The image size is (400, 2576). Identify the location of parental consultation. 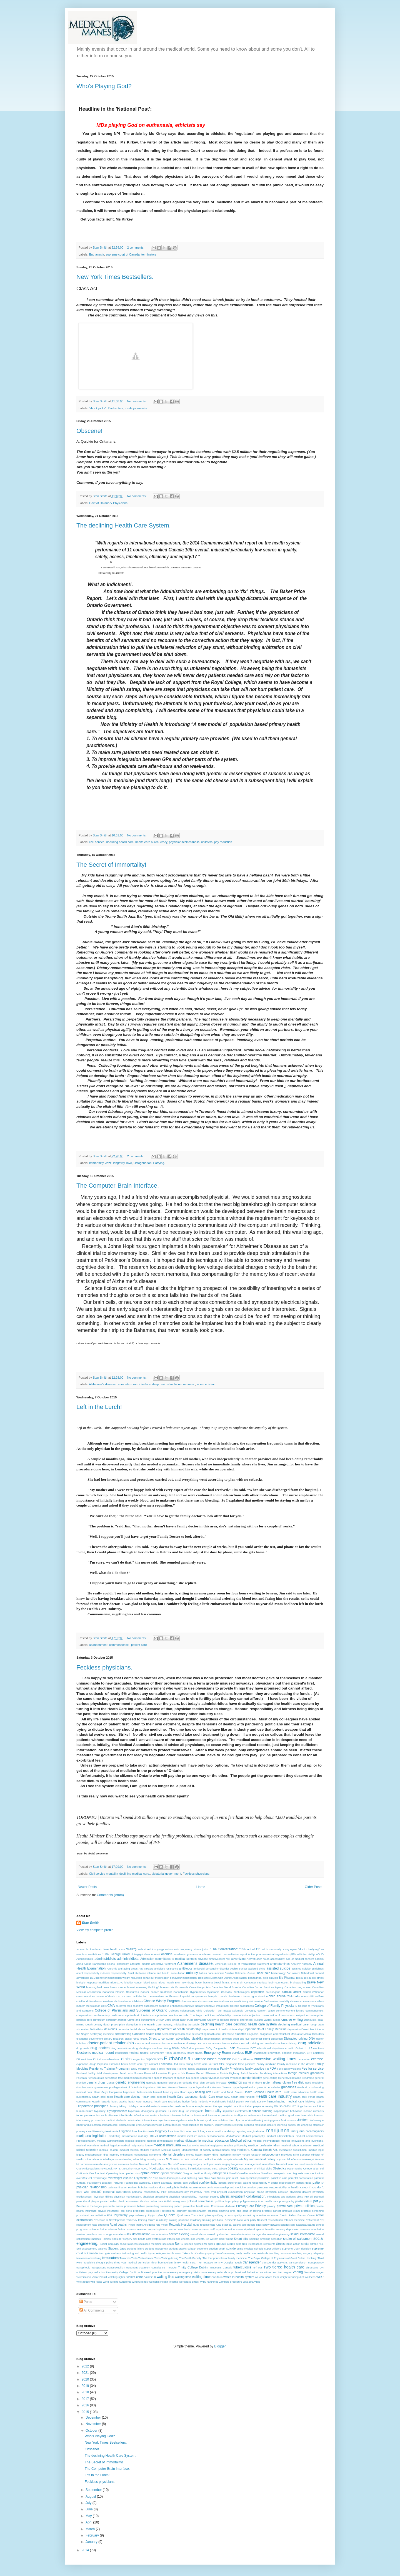
(300, 2177).